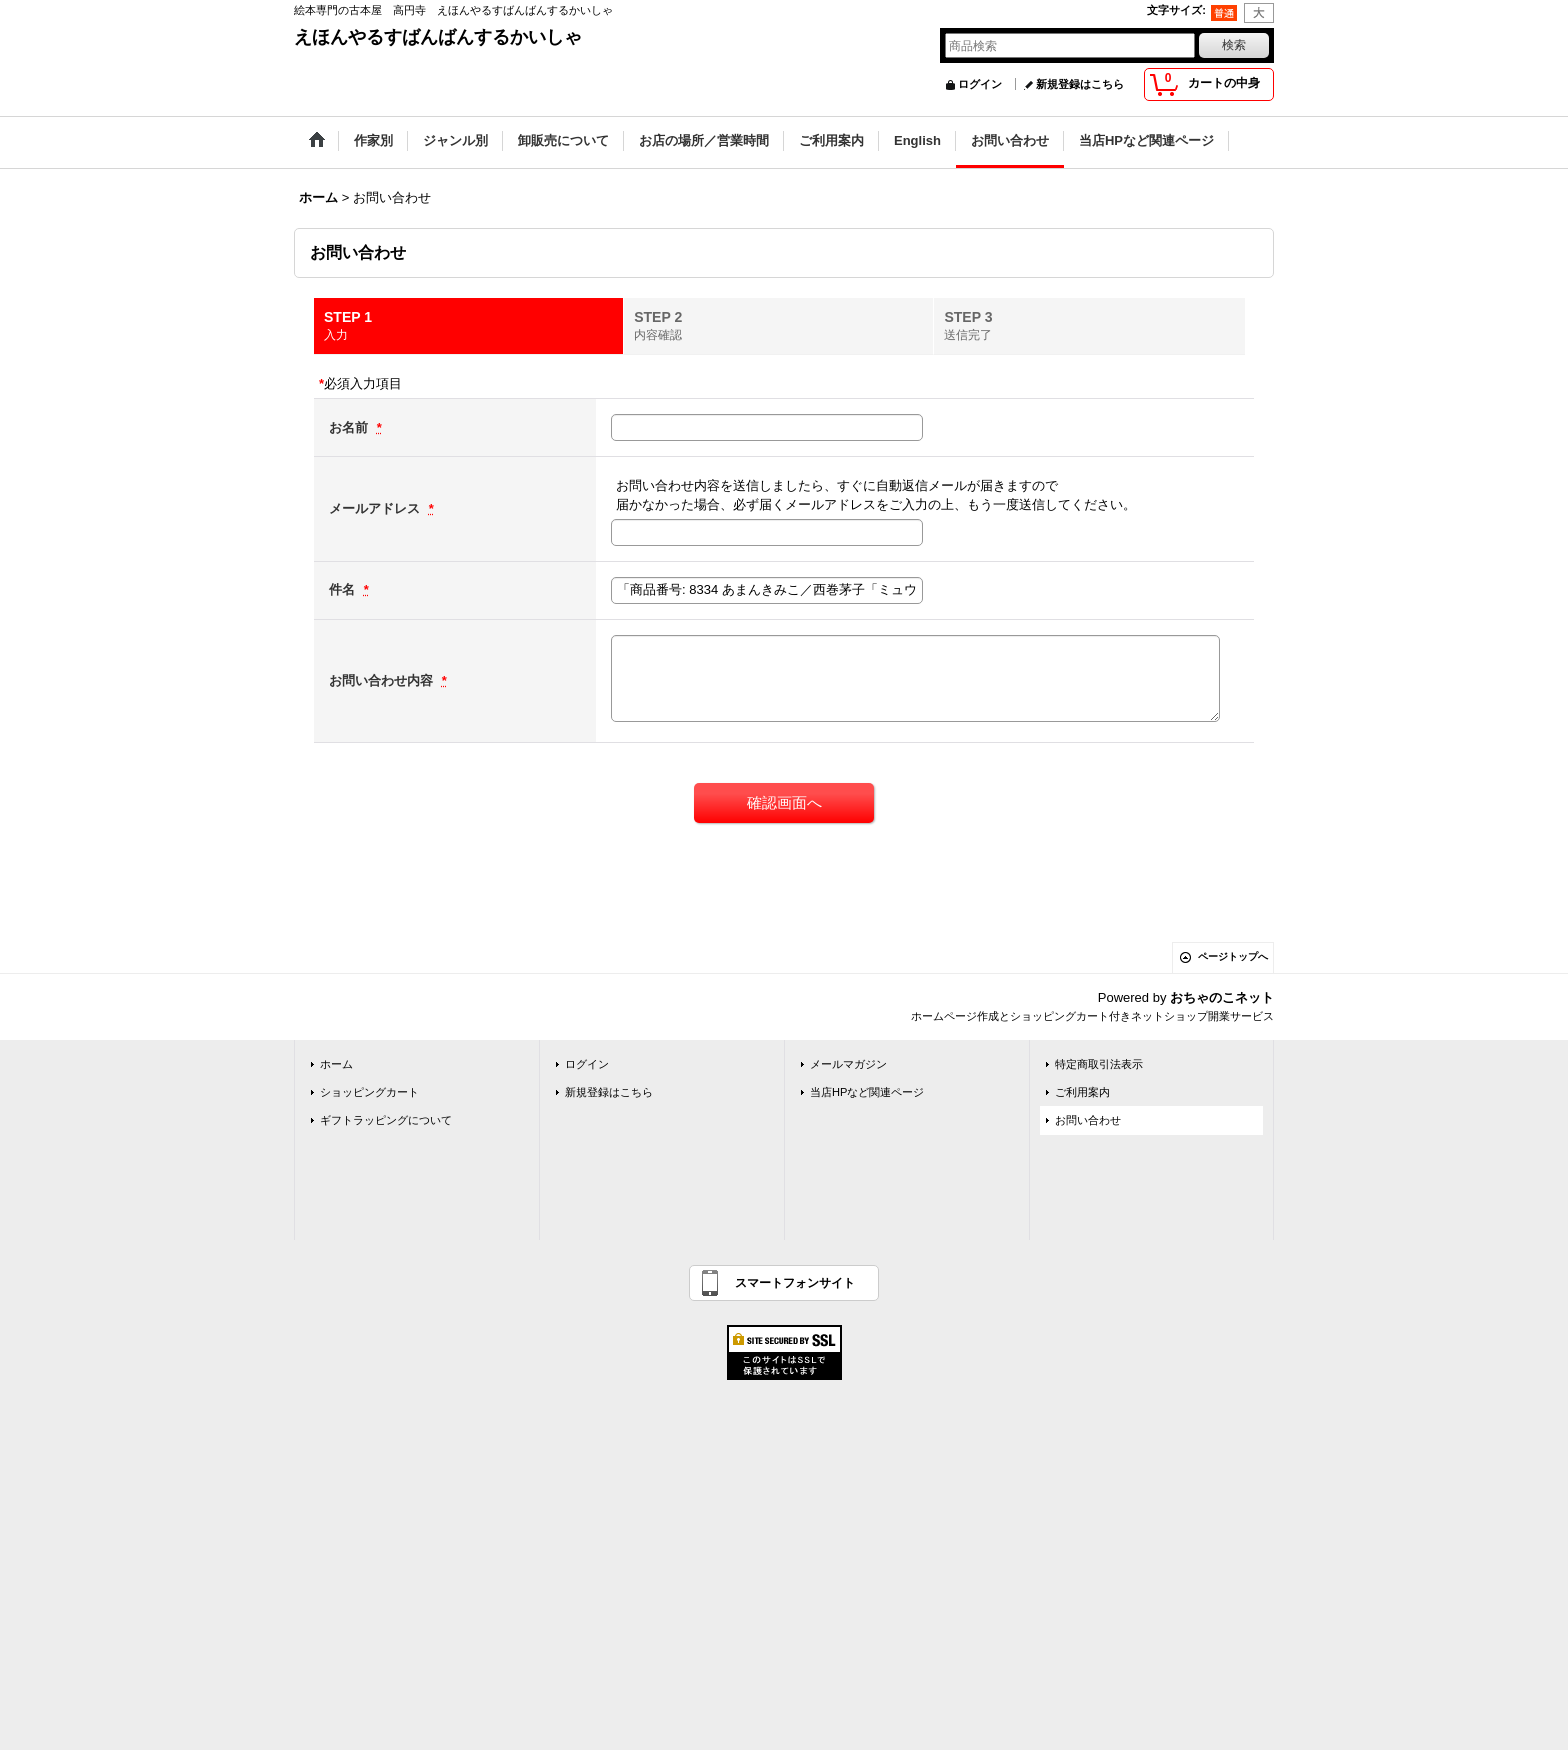  What do you see at coordinates (980, 84) in the screenshot?
I see `ログイン` at bounding box center [980, 84].